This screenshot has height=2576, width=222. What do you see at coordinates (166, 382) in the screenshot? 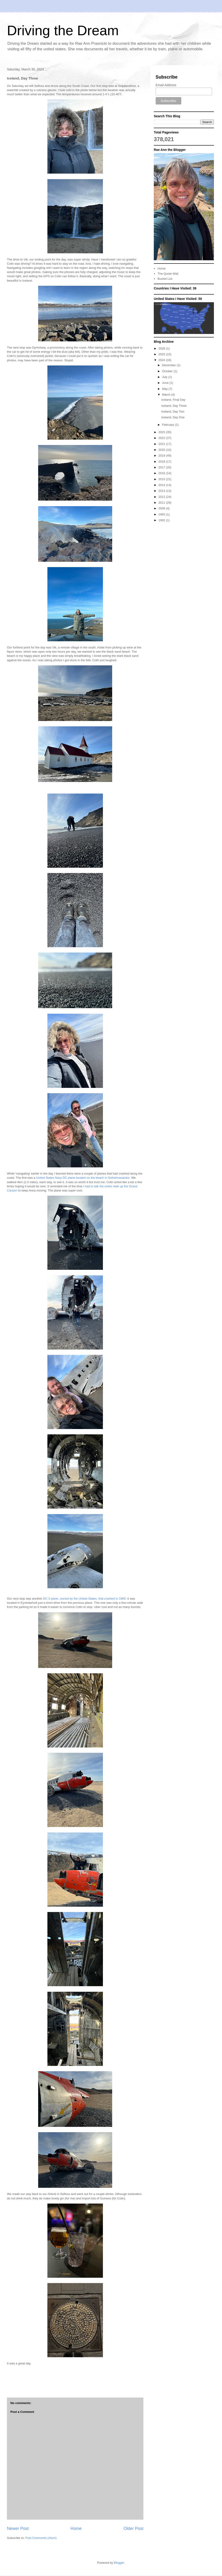
I see `June` at bounding box center [166, 382].